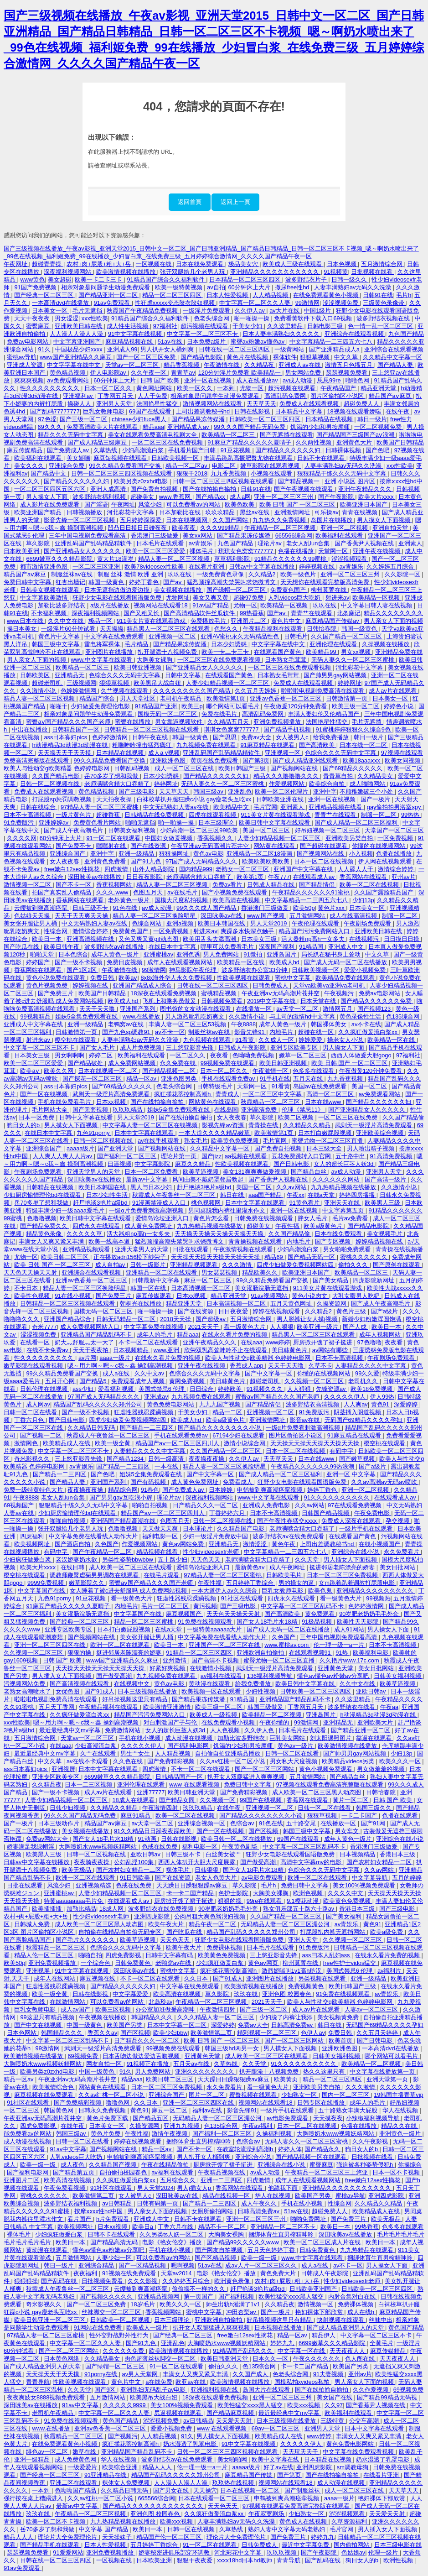  Describe the element at coordinates (76, 2490) in the screenshot. I see `色呦呦国产精品` at that location.